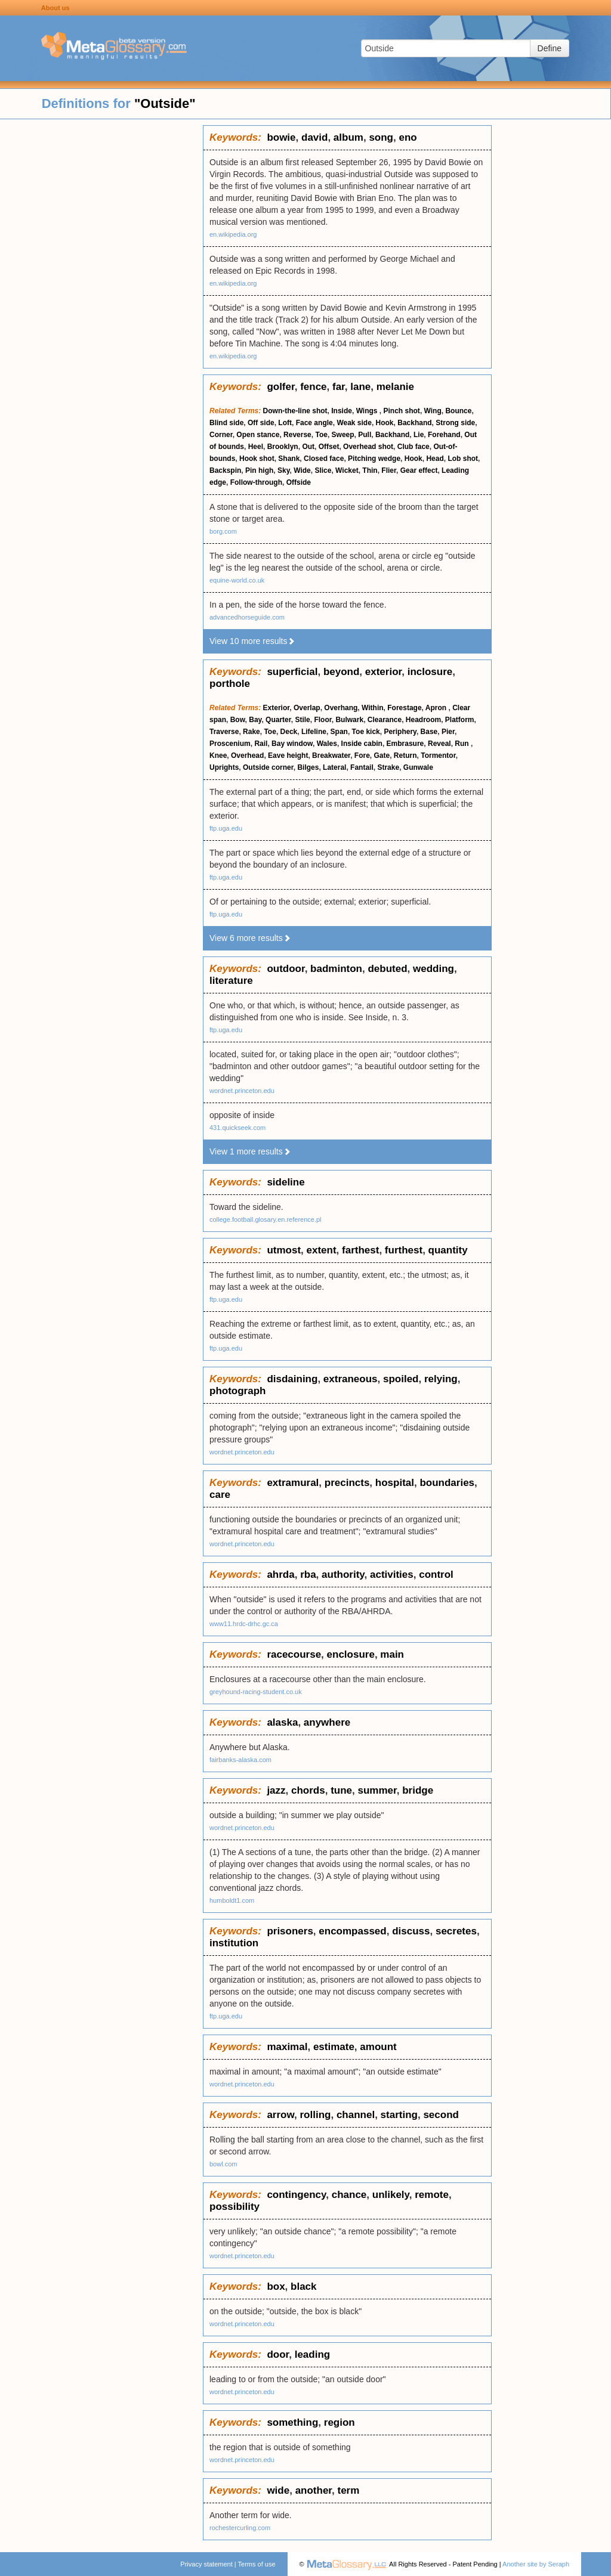  Describe the element at coordinates (302, 720) in the screenshot. I see `Stile` at that location.